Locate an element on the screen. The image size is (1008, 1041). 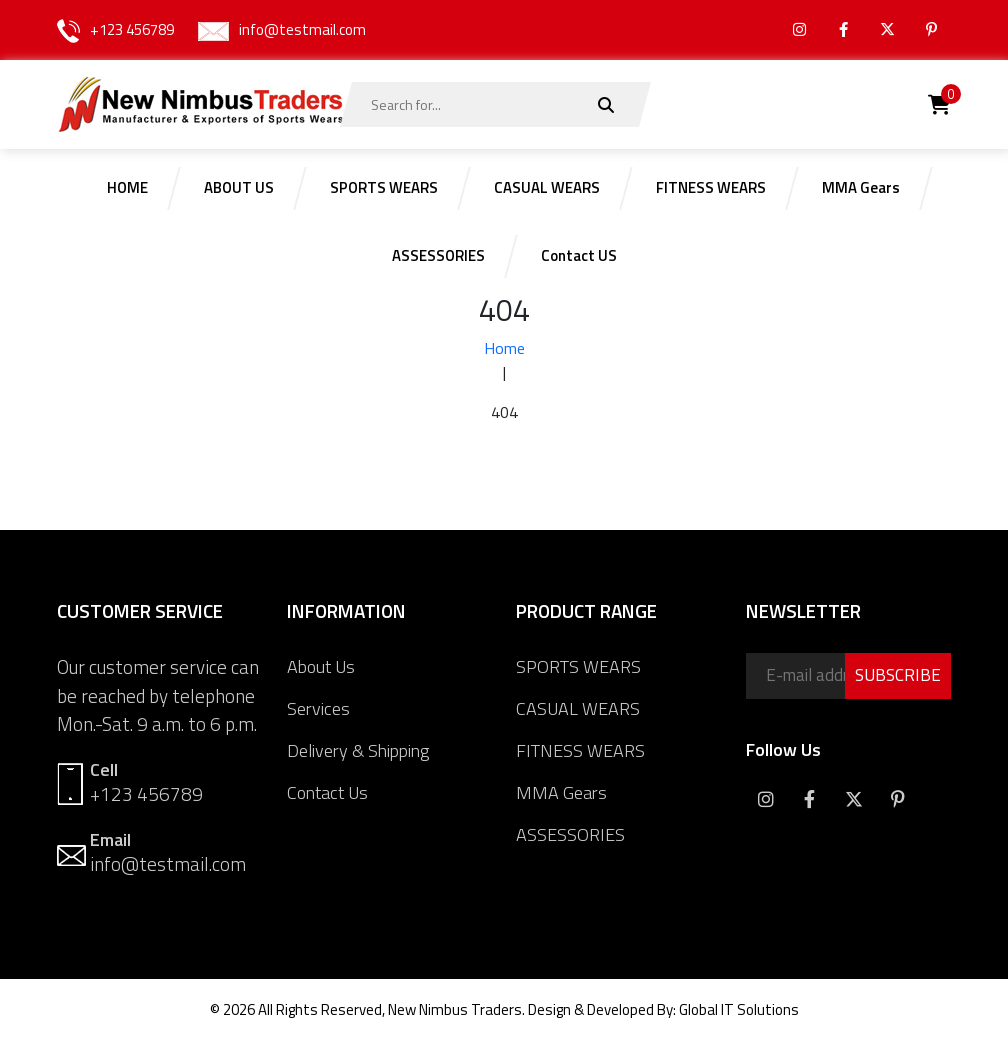
info@testmail.com is located at coordinates (302, 29).